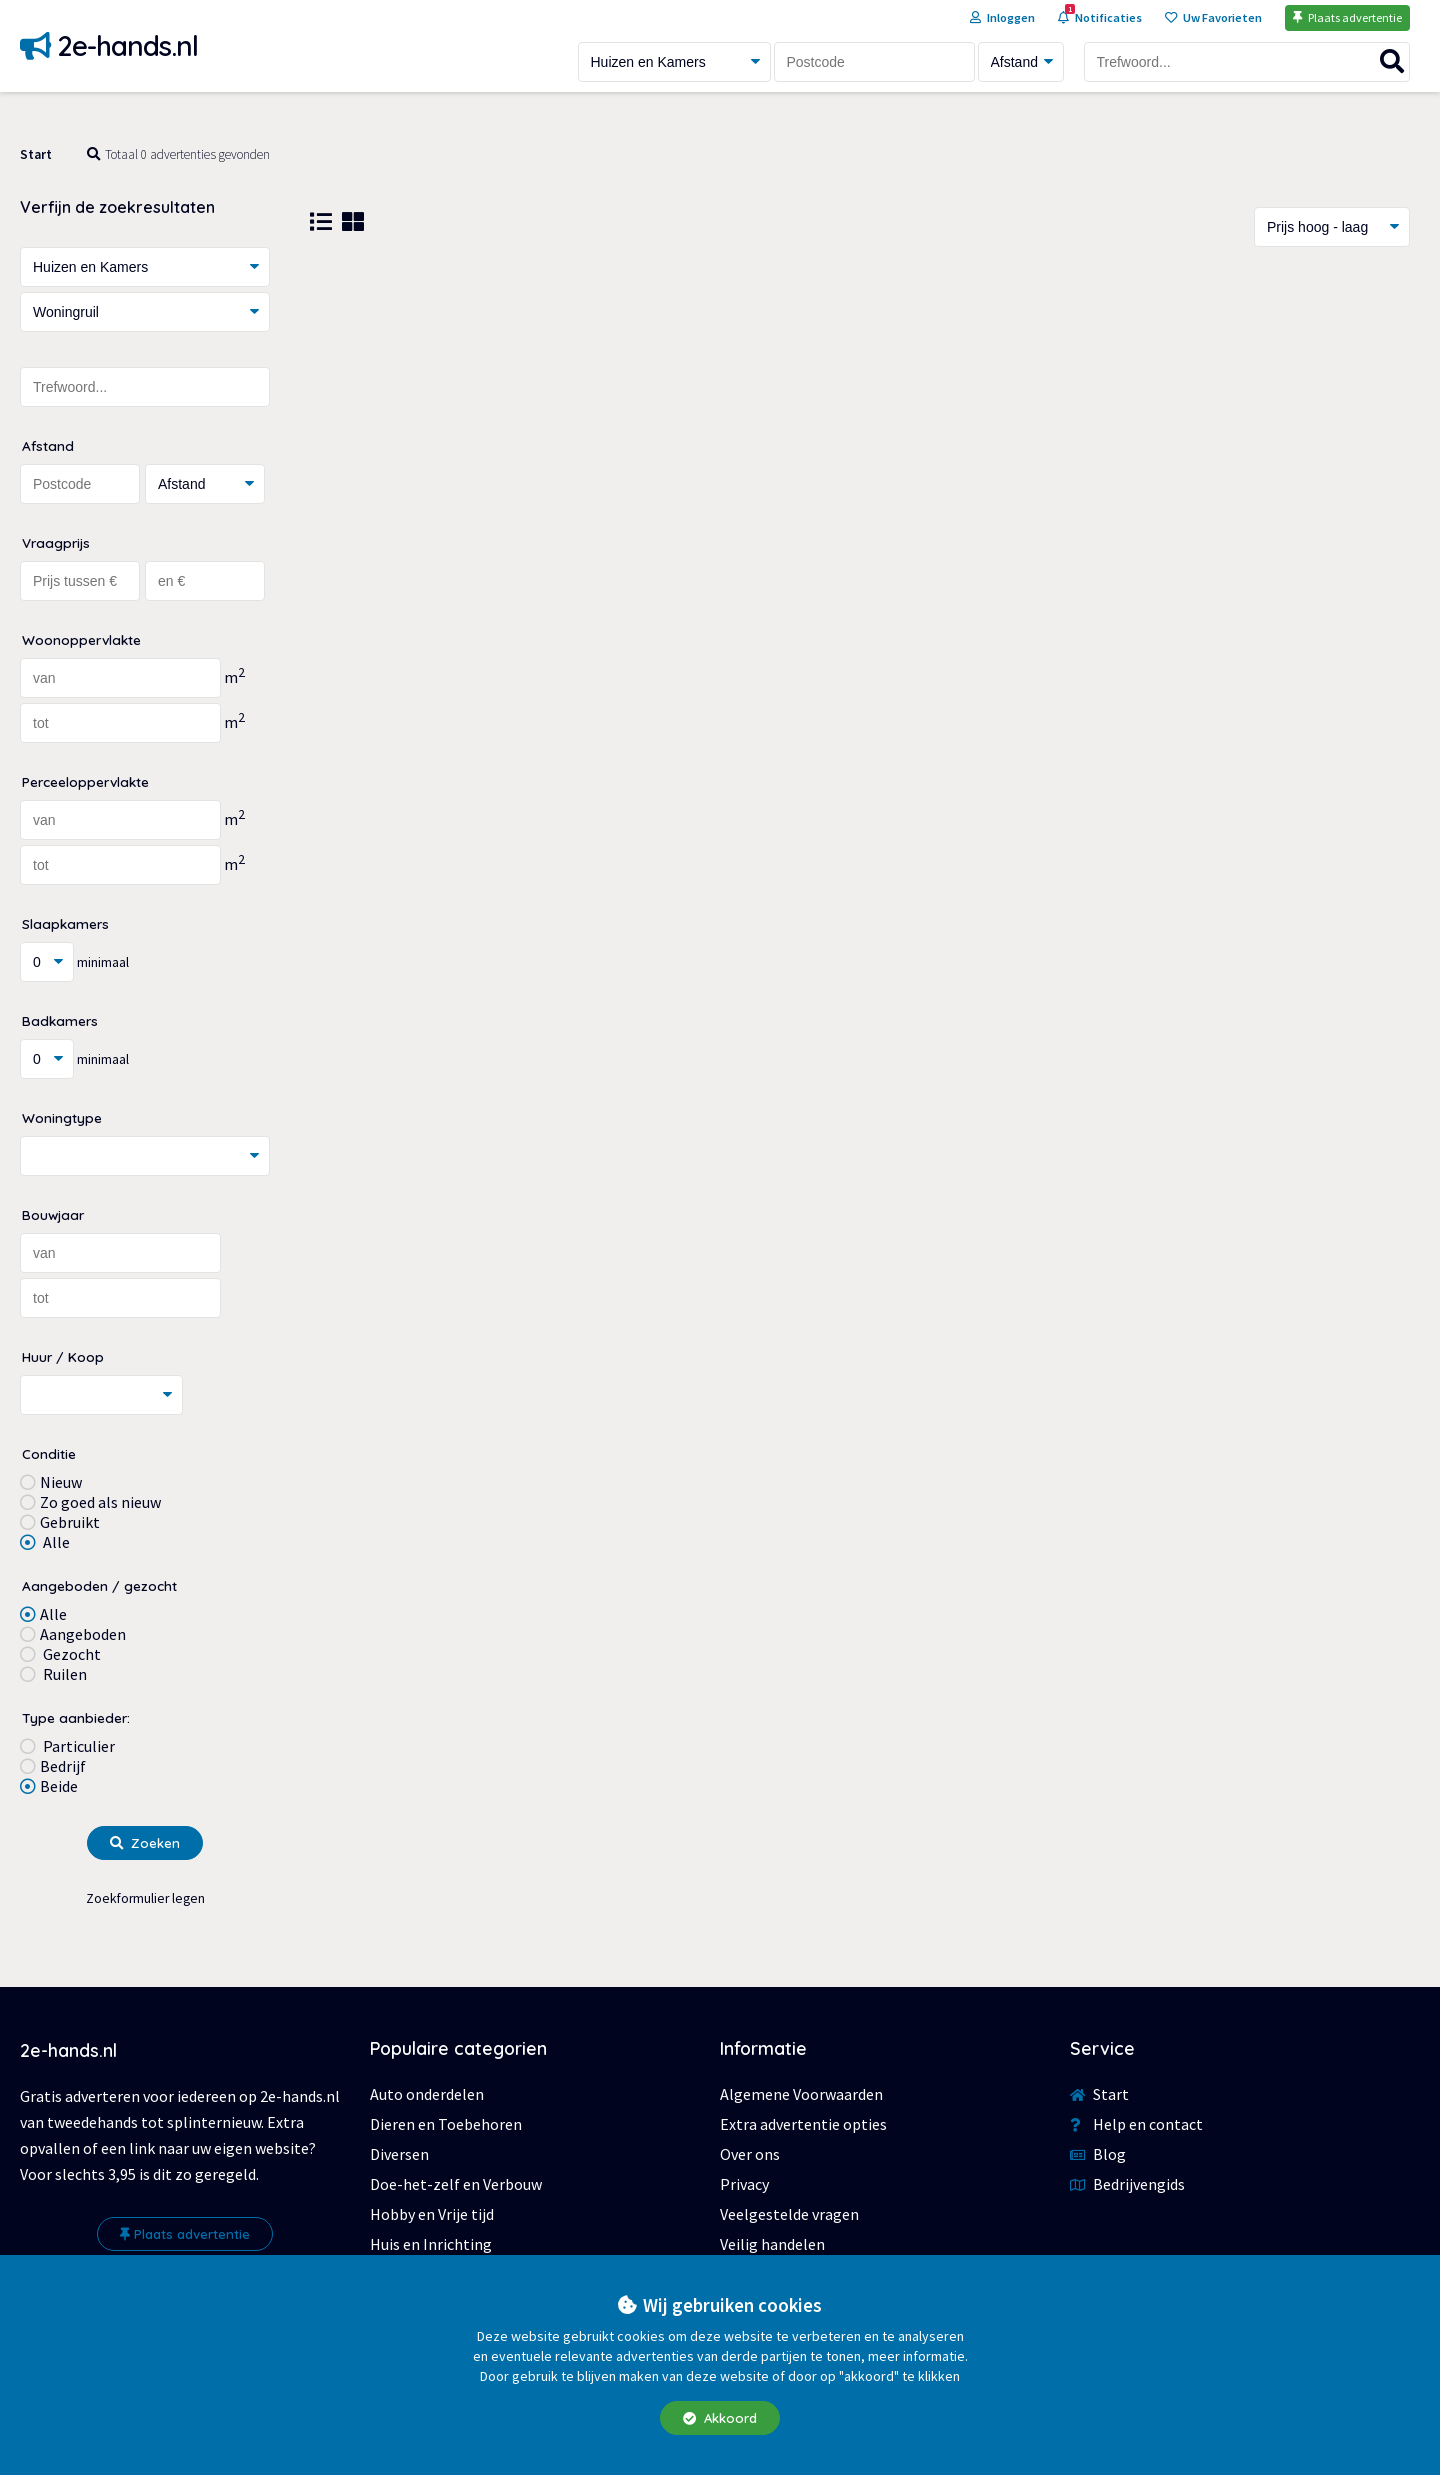 This screenshot has height=2475, width=1440. I want to click on Woningtype, so click(62, 1117).